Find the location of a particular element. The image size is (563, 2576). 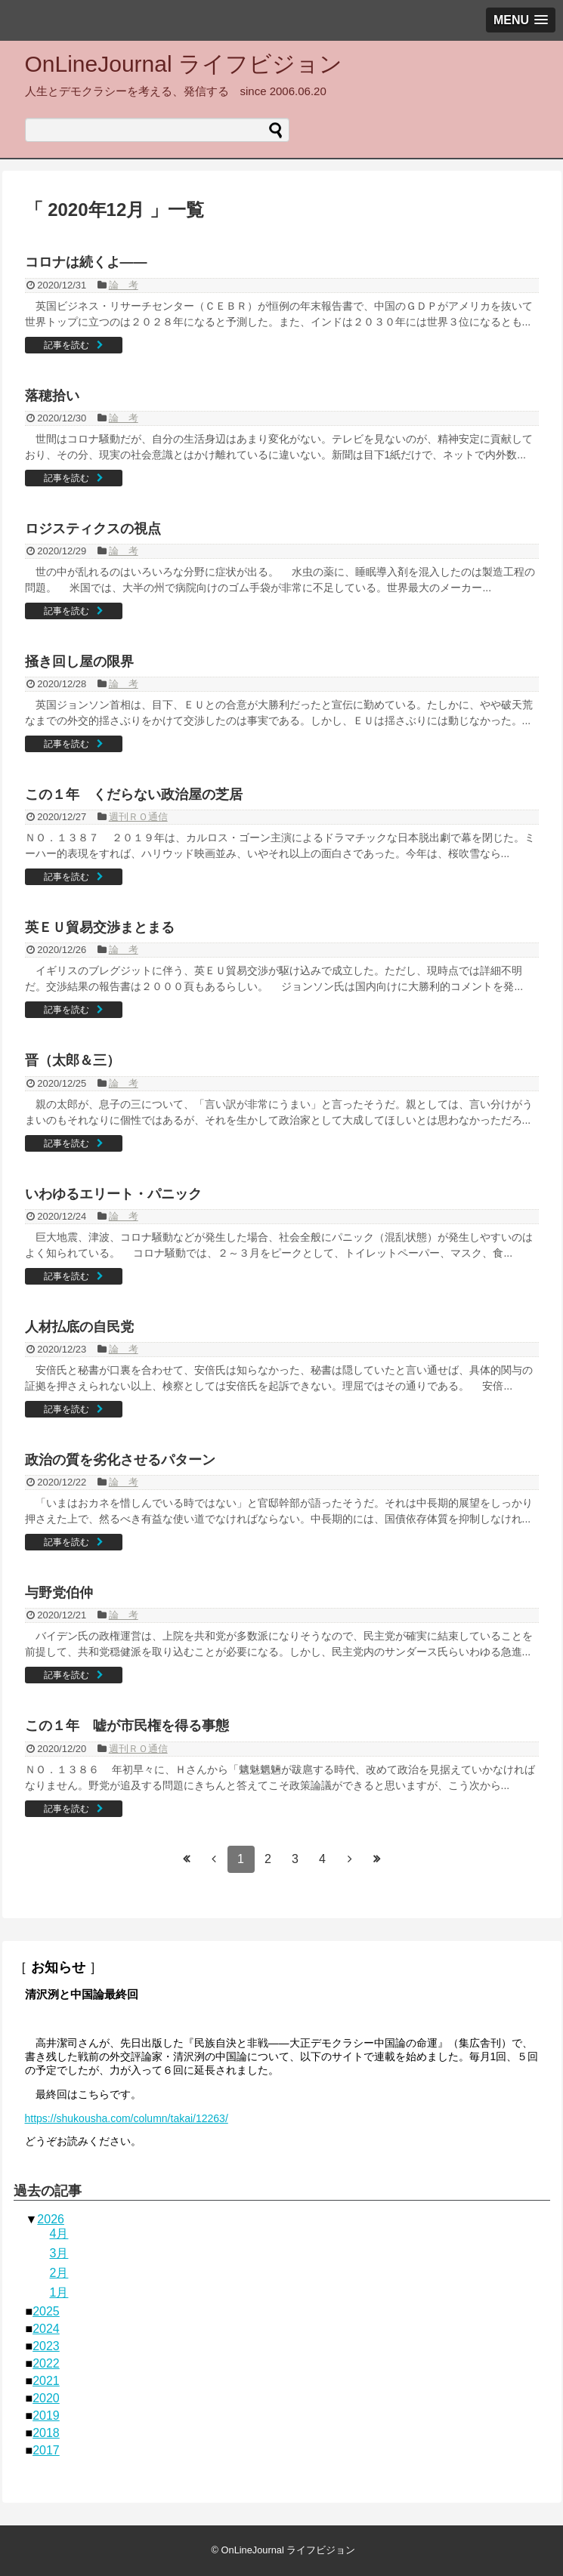

2019 is located at coordinates (46, 2415).